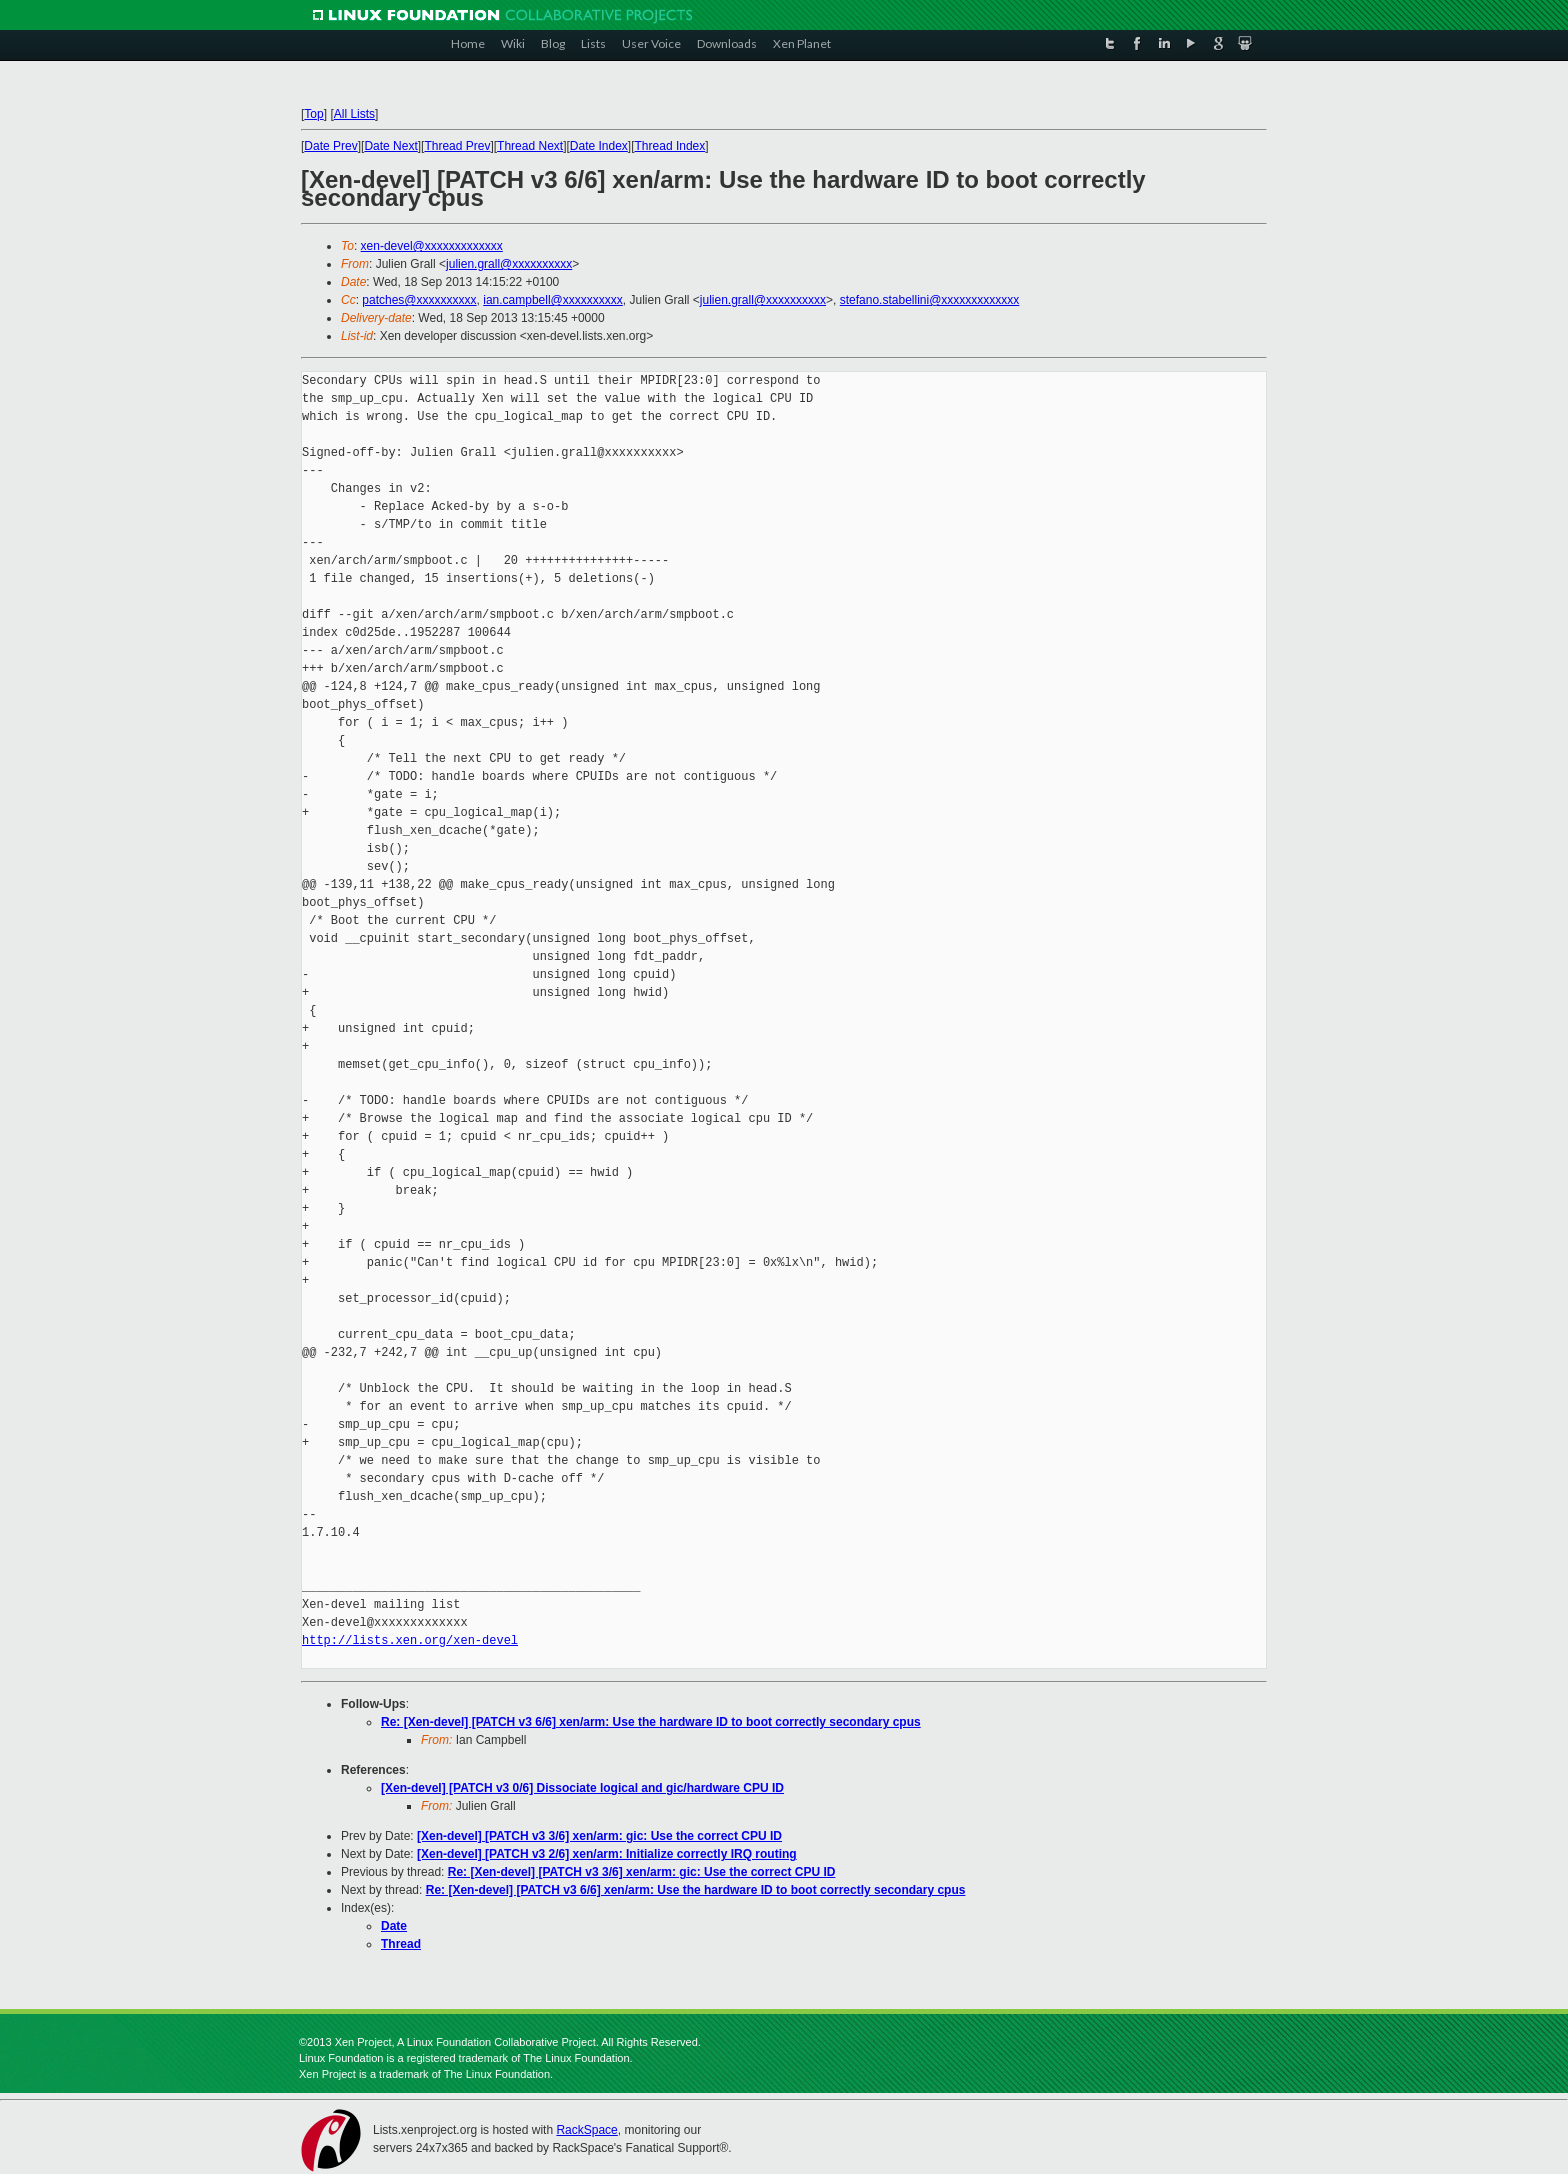  Describe the element at coordinates (642, 1872) in the screenshot. I see `Re: [Xen-devel] [PATCH v3 3/6] xen/arm: gic: Use the correct CPU ID` at that location.